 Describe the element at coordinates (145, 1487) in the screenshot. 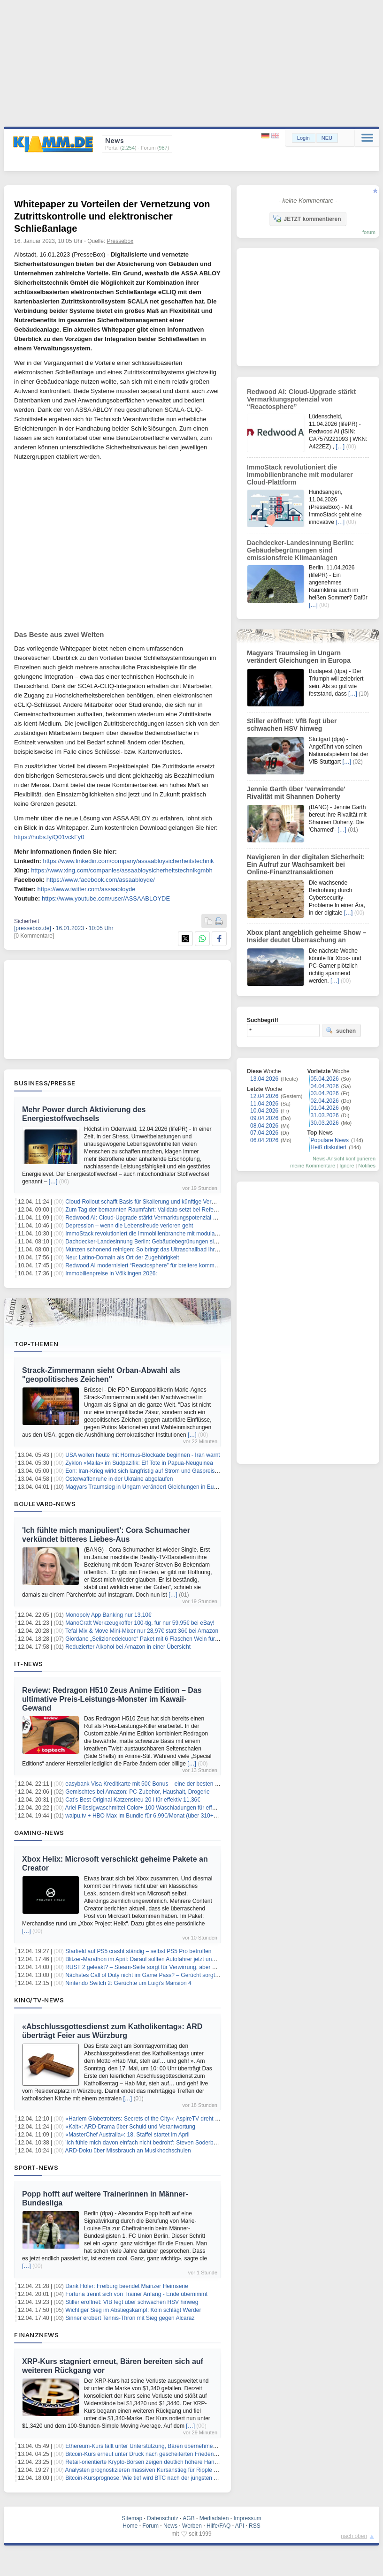

I see `Magyars Traumsieg in Ungarn verändert Gleichungen in Europa` at that location.